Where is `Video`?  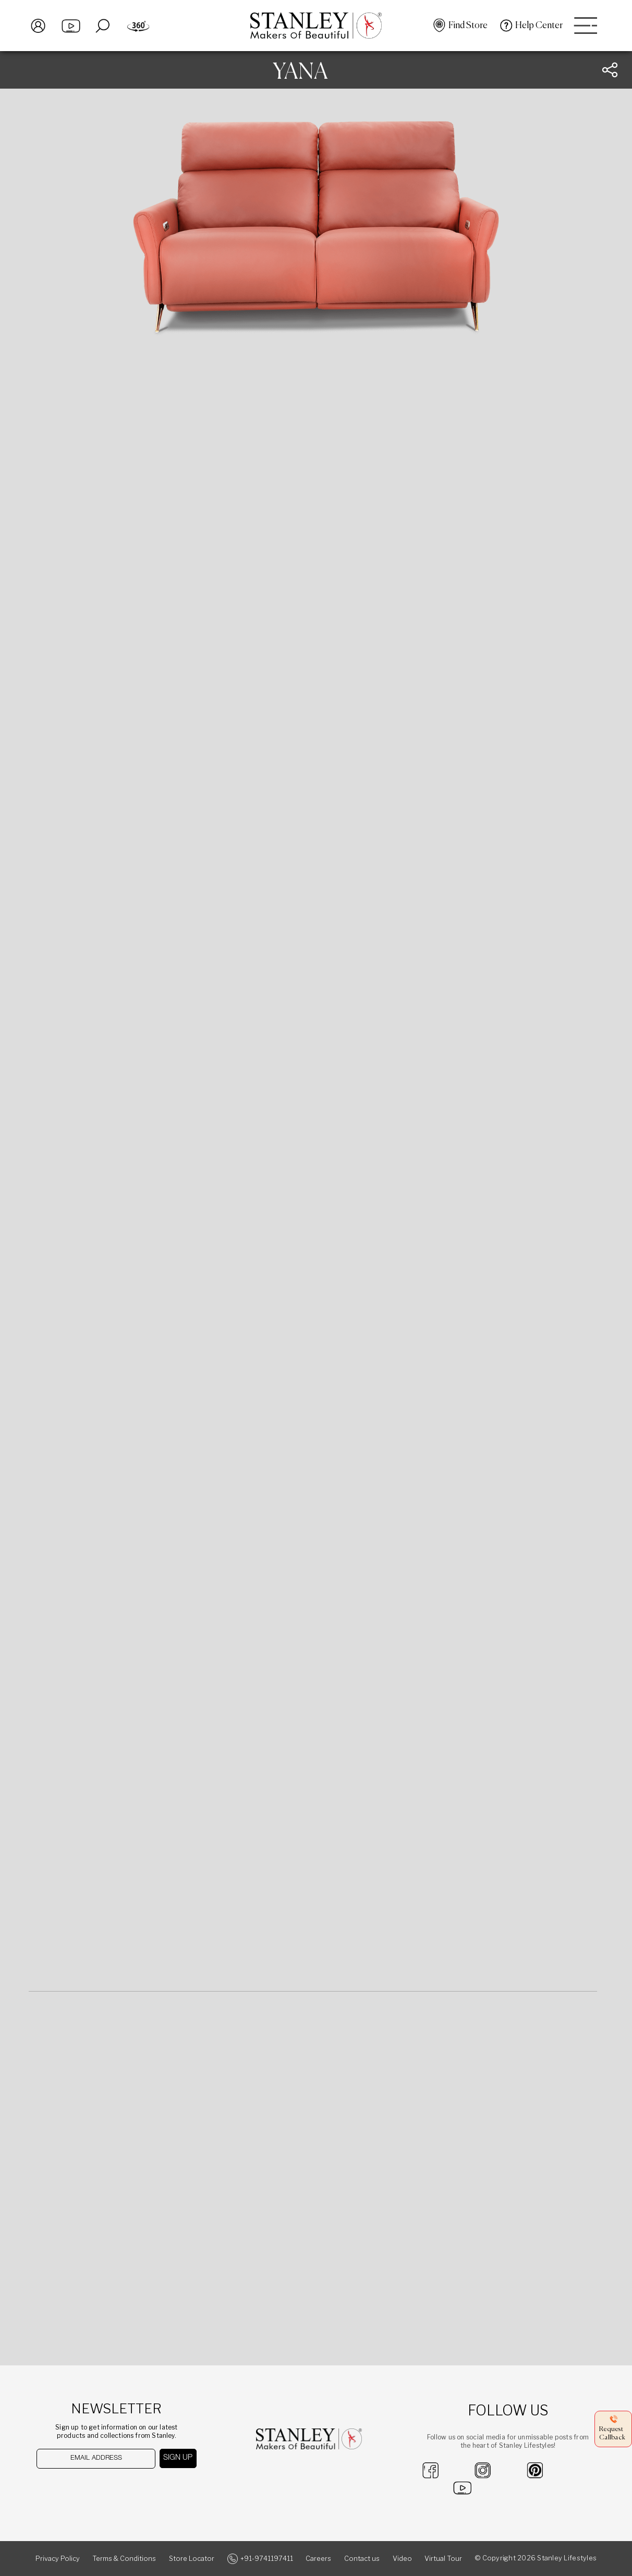 Video is located at coordinates (402, 2558).